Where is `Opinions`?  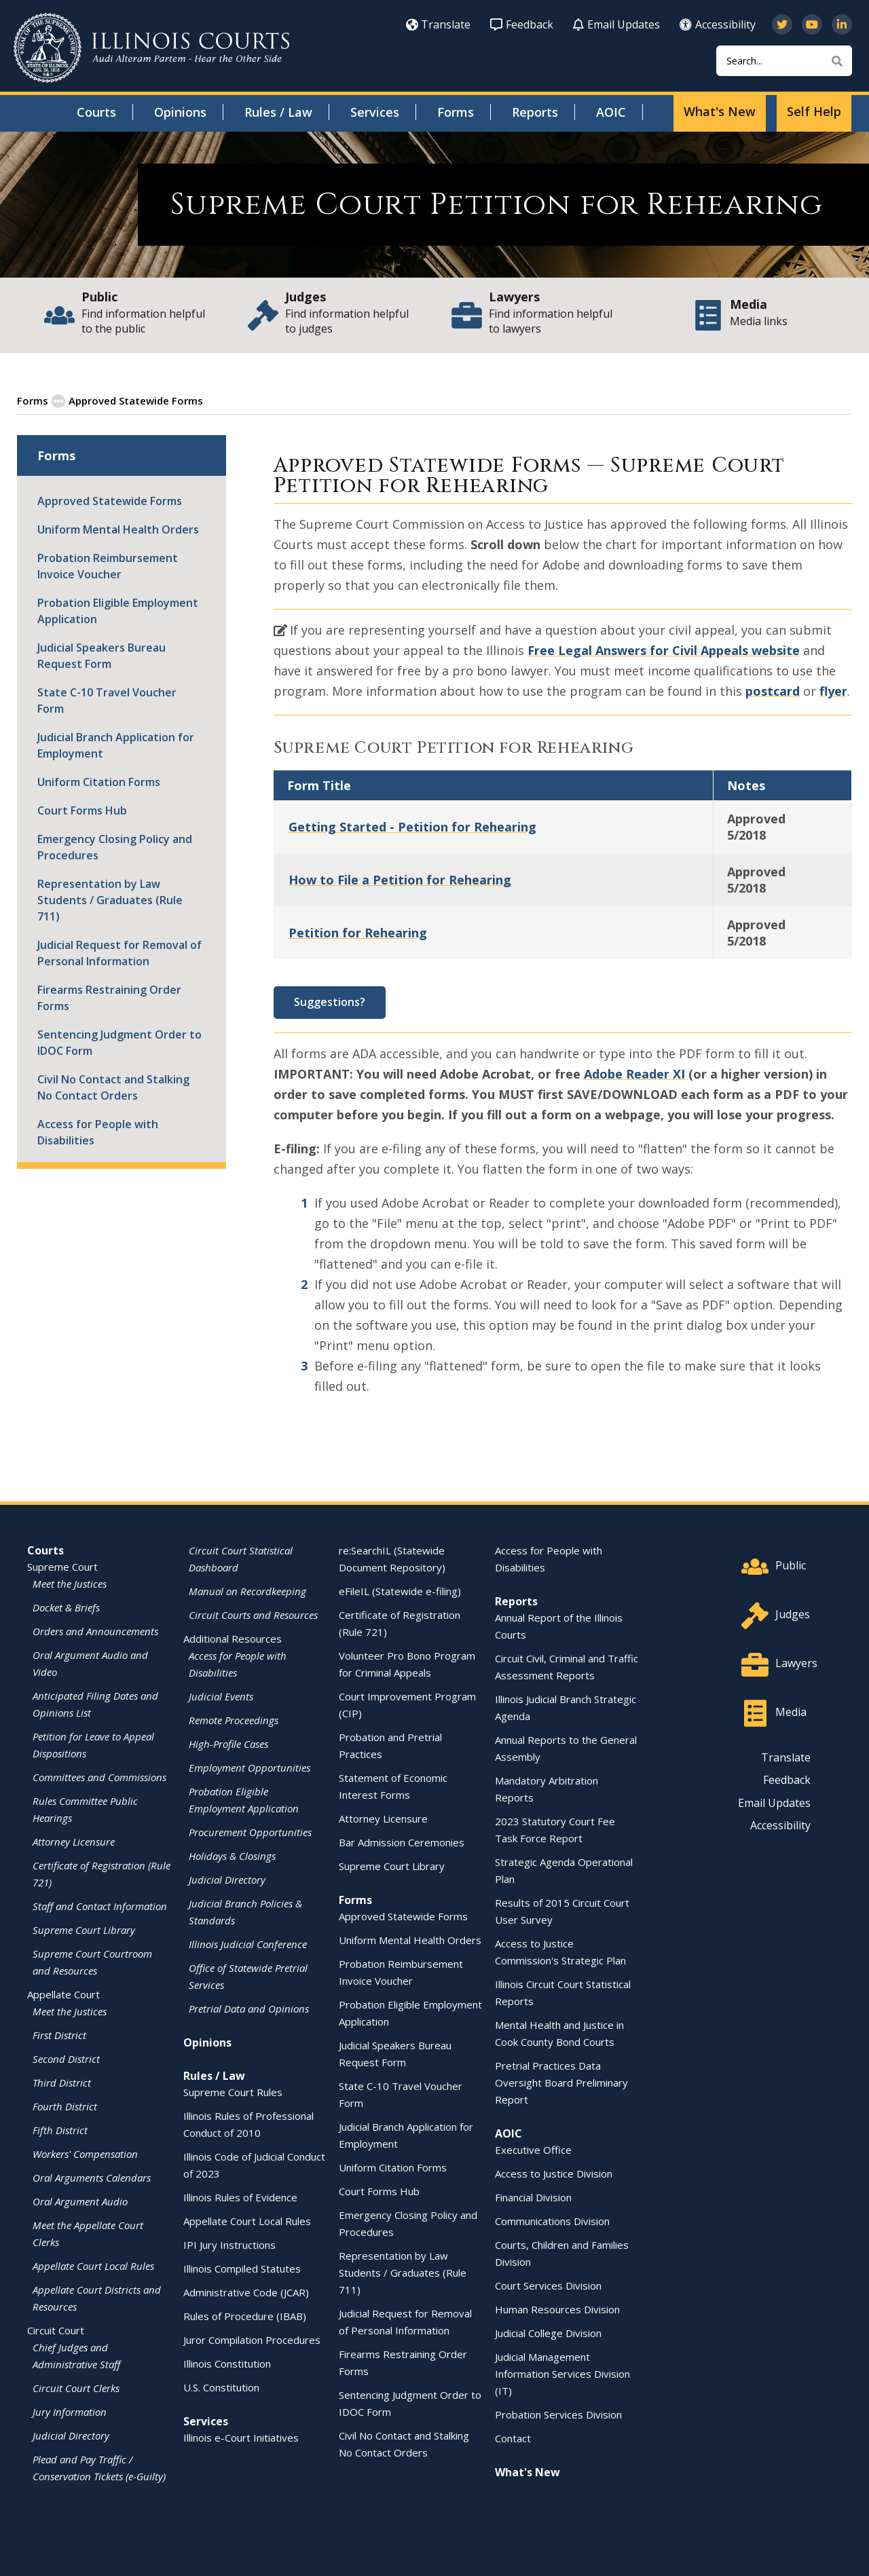
Opinions is located at coordinates (180, 112).